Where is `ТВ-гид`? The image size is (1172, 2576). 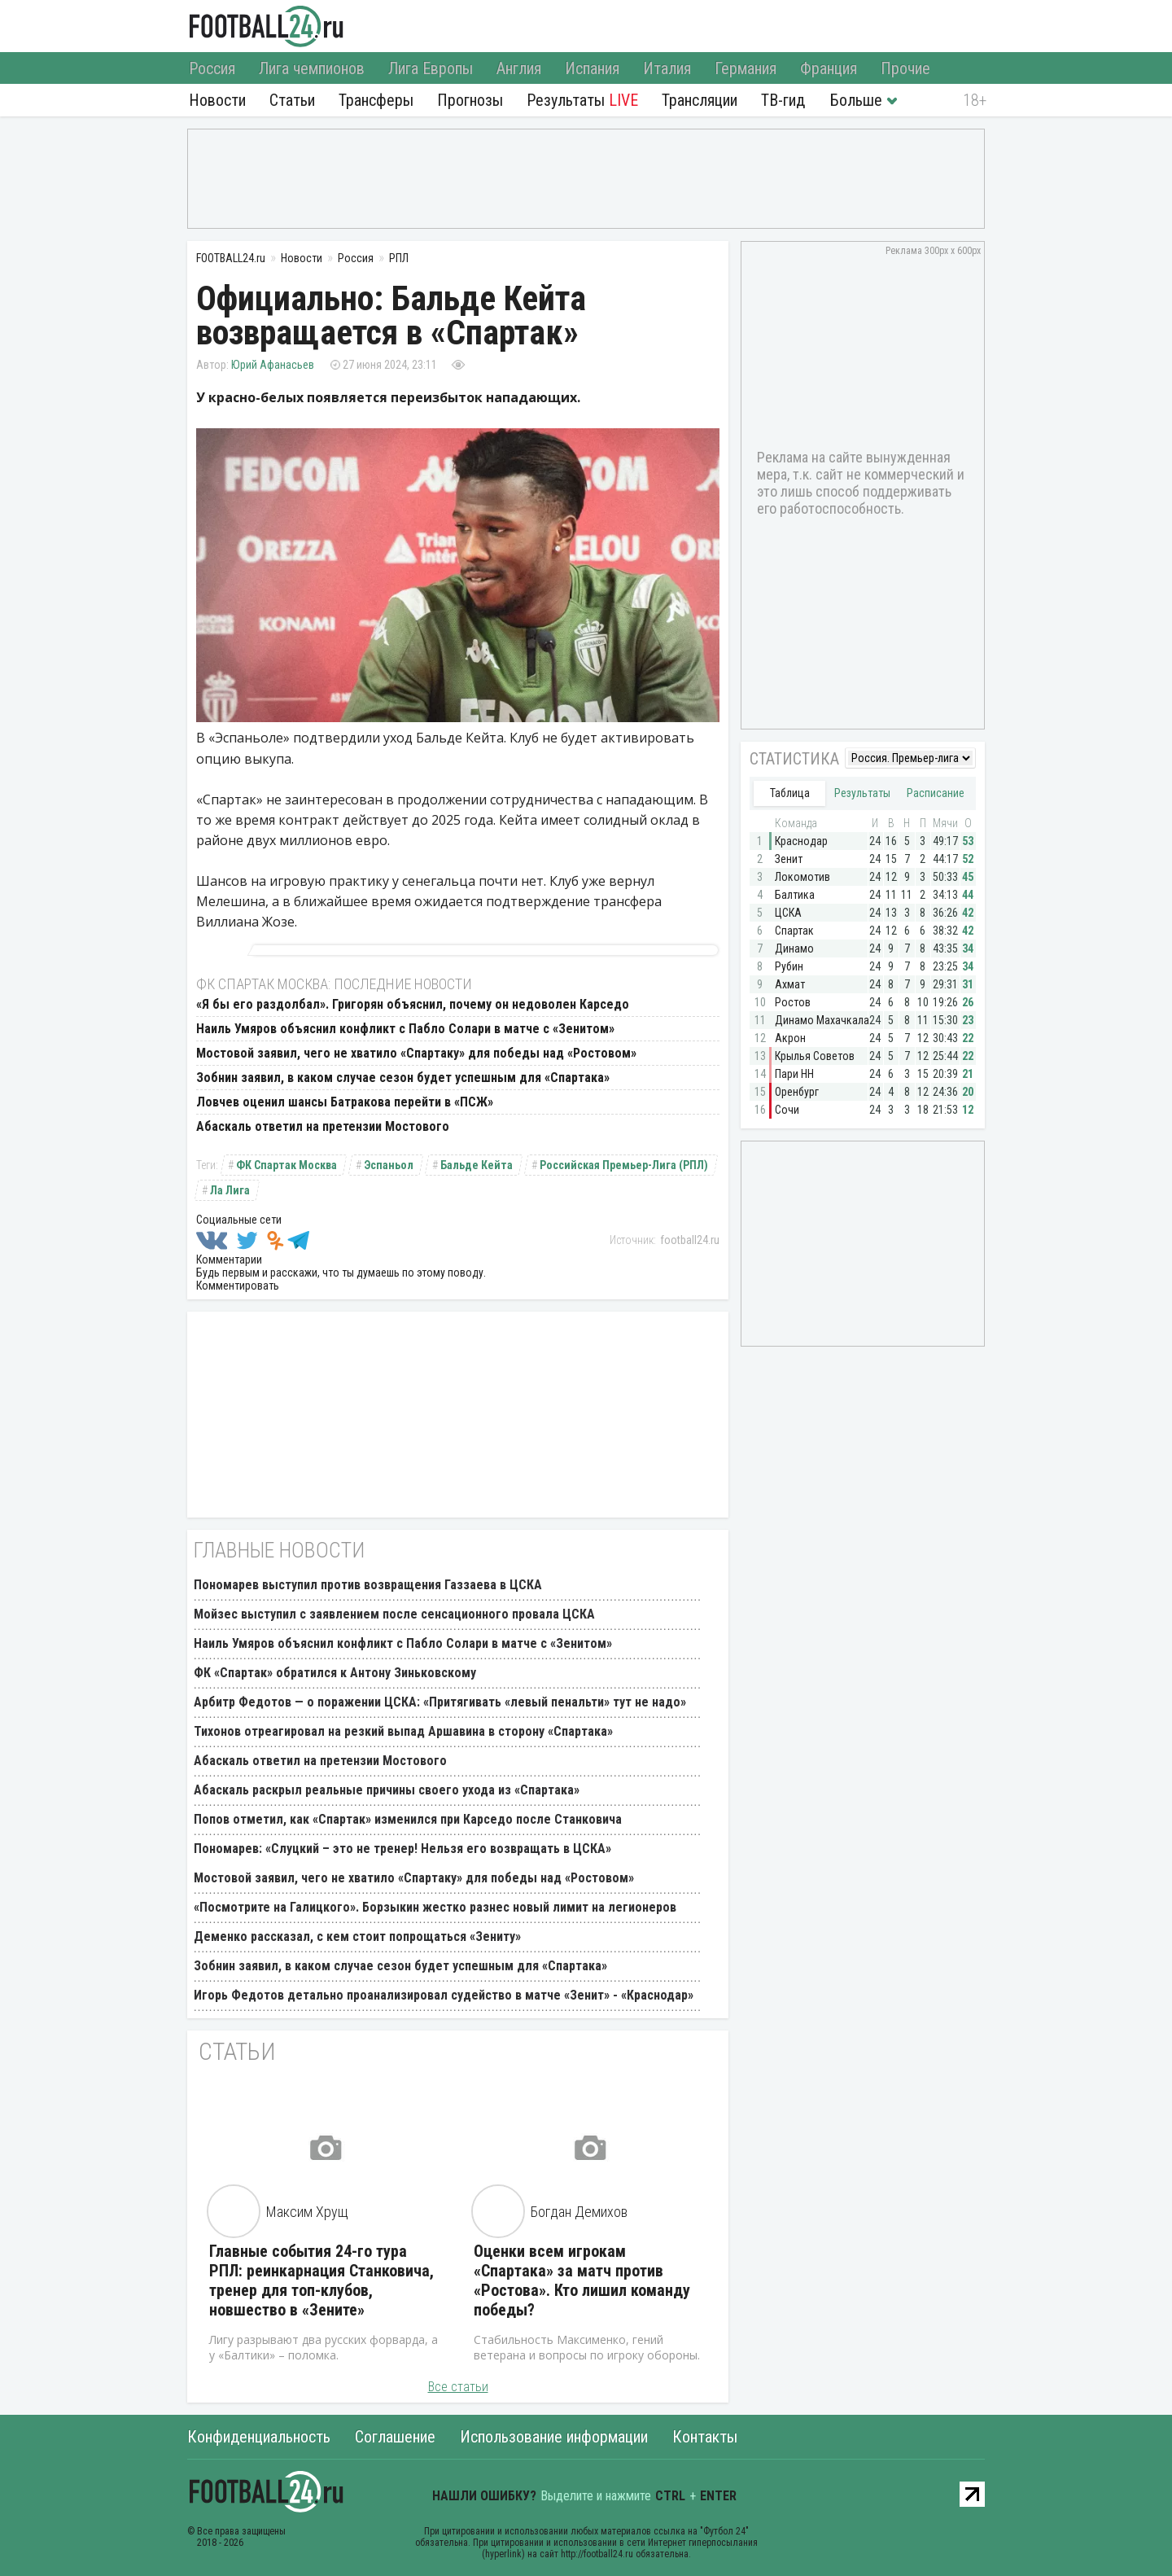
ТВ-гид is located at coordinates (783, 100).